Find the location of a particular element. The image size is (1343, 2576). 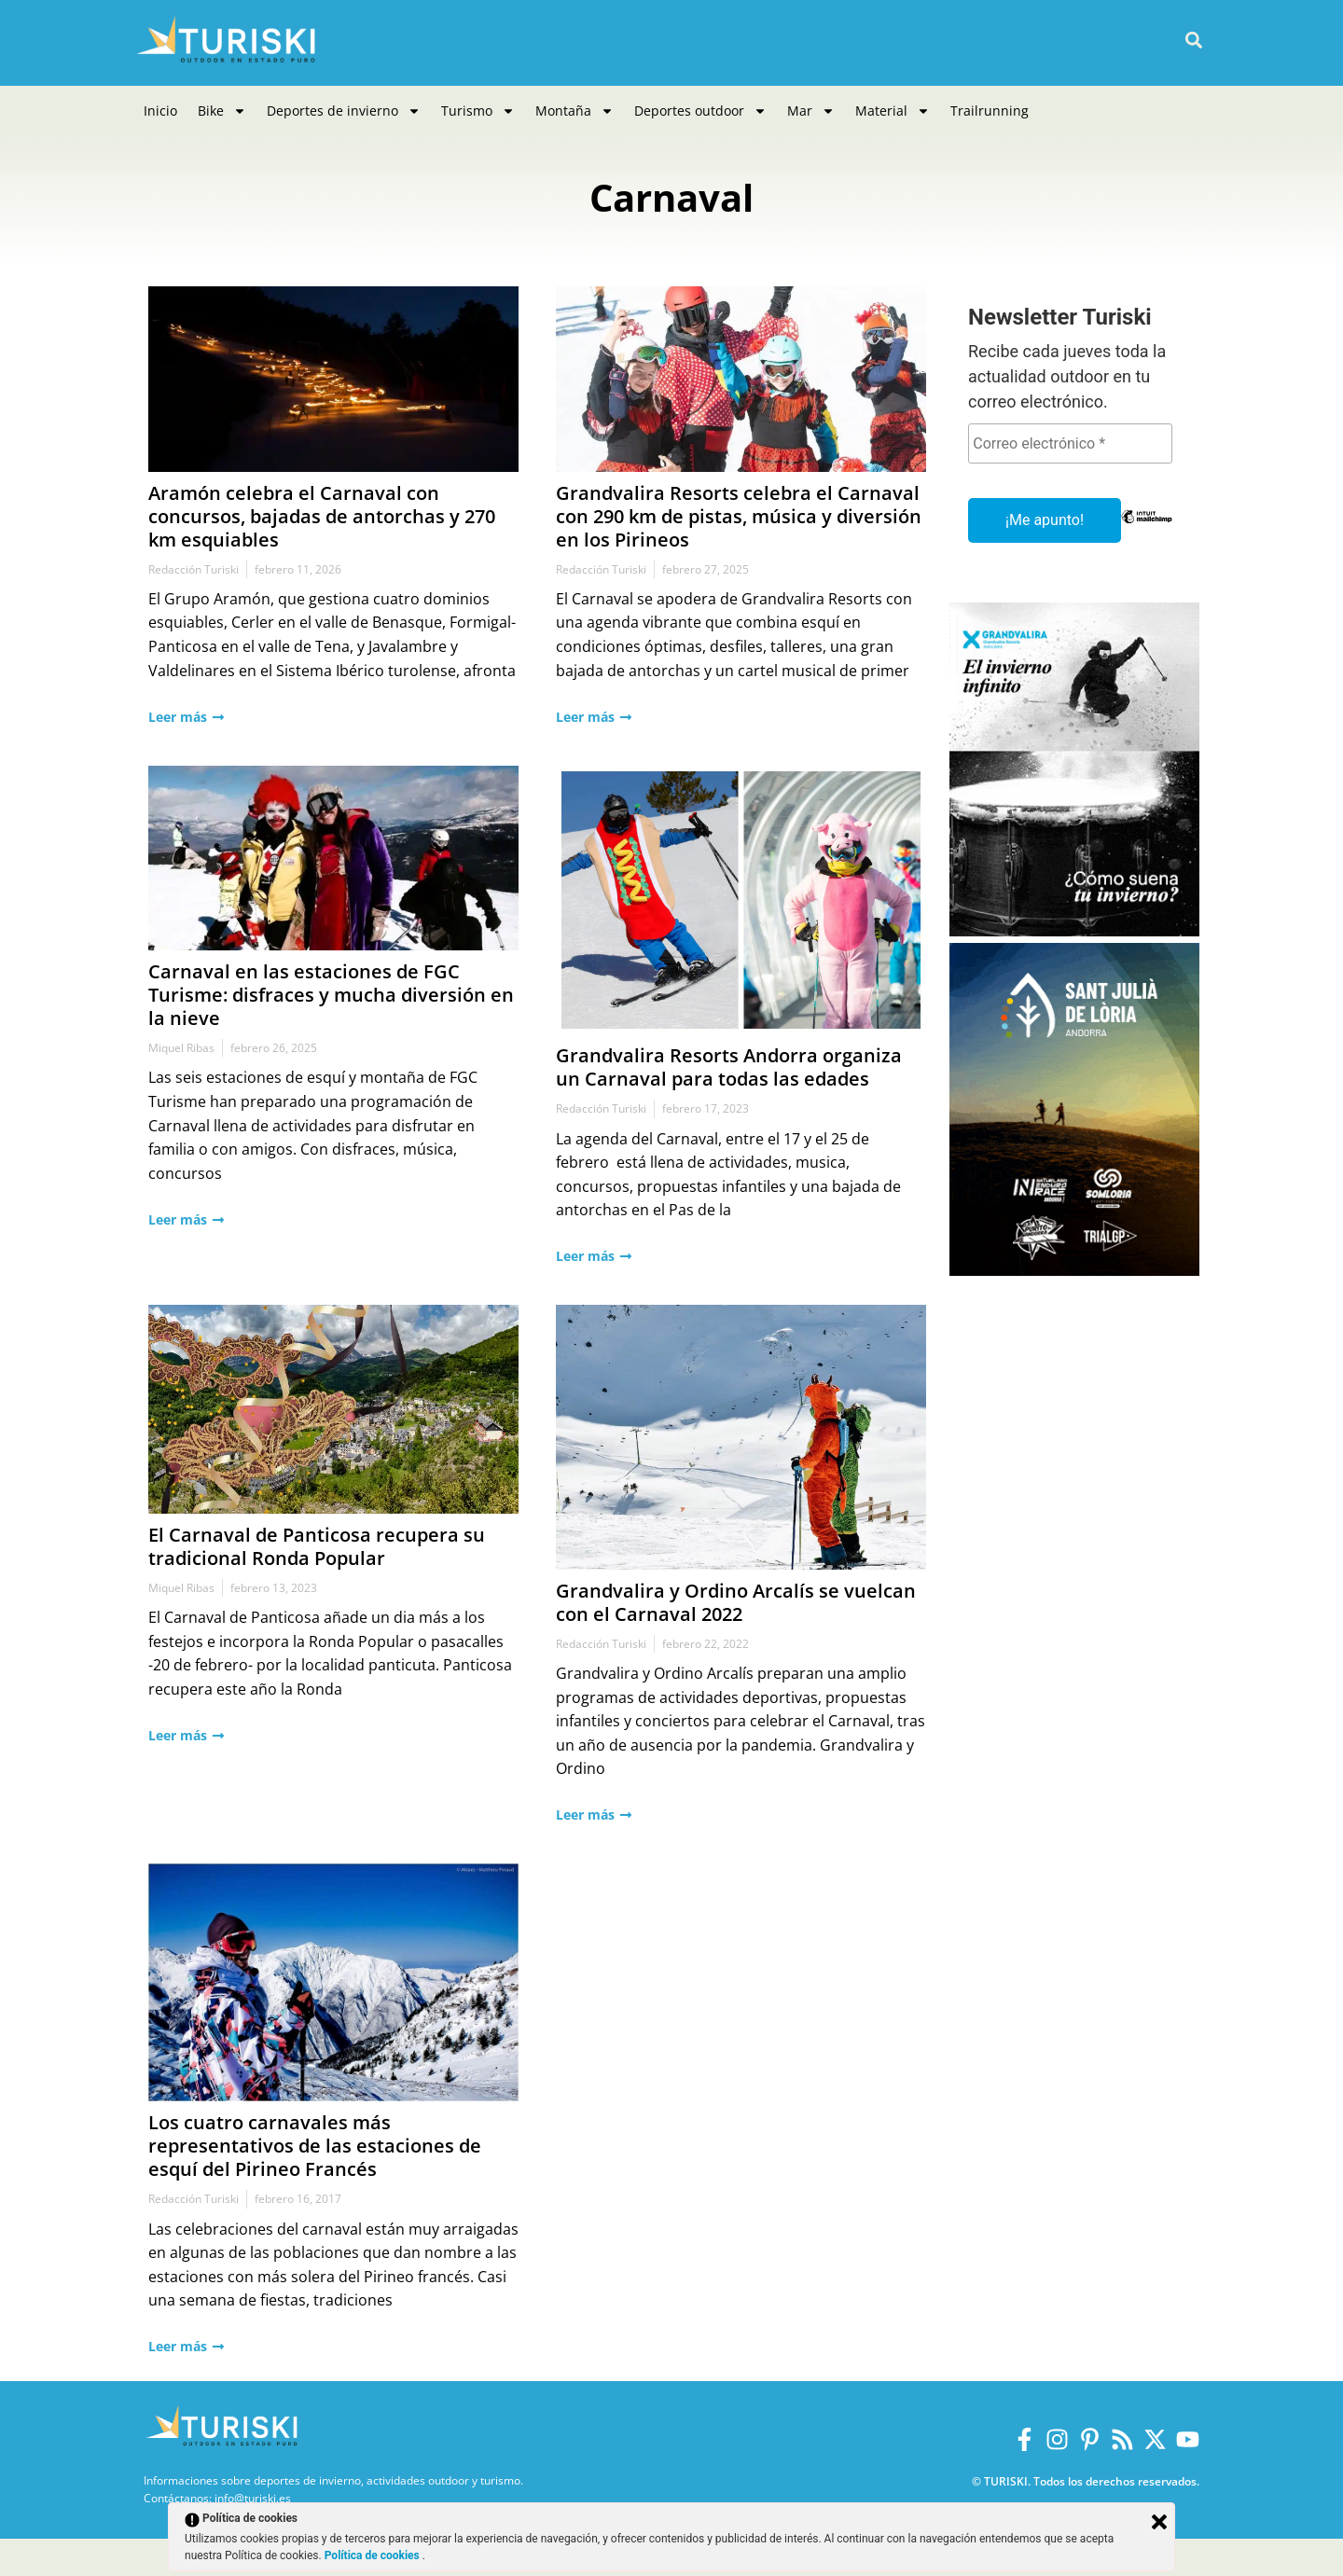

Grandvalira Resorts celebra el Carnaval con 290 km de pistas, música y diversión en los Pirineos is located at coordinates (738, 516).